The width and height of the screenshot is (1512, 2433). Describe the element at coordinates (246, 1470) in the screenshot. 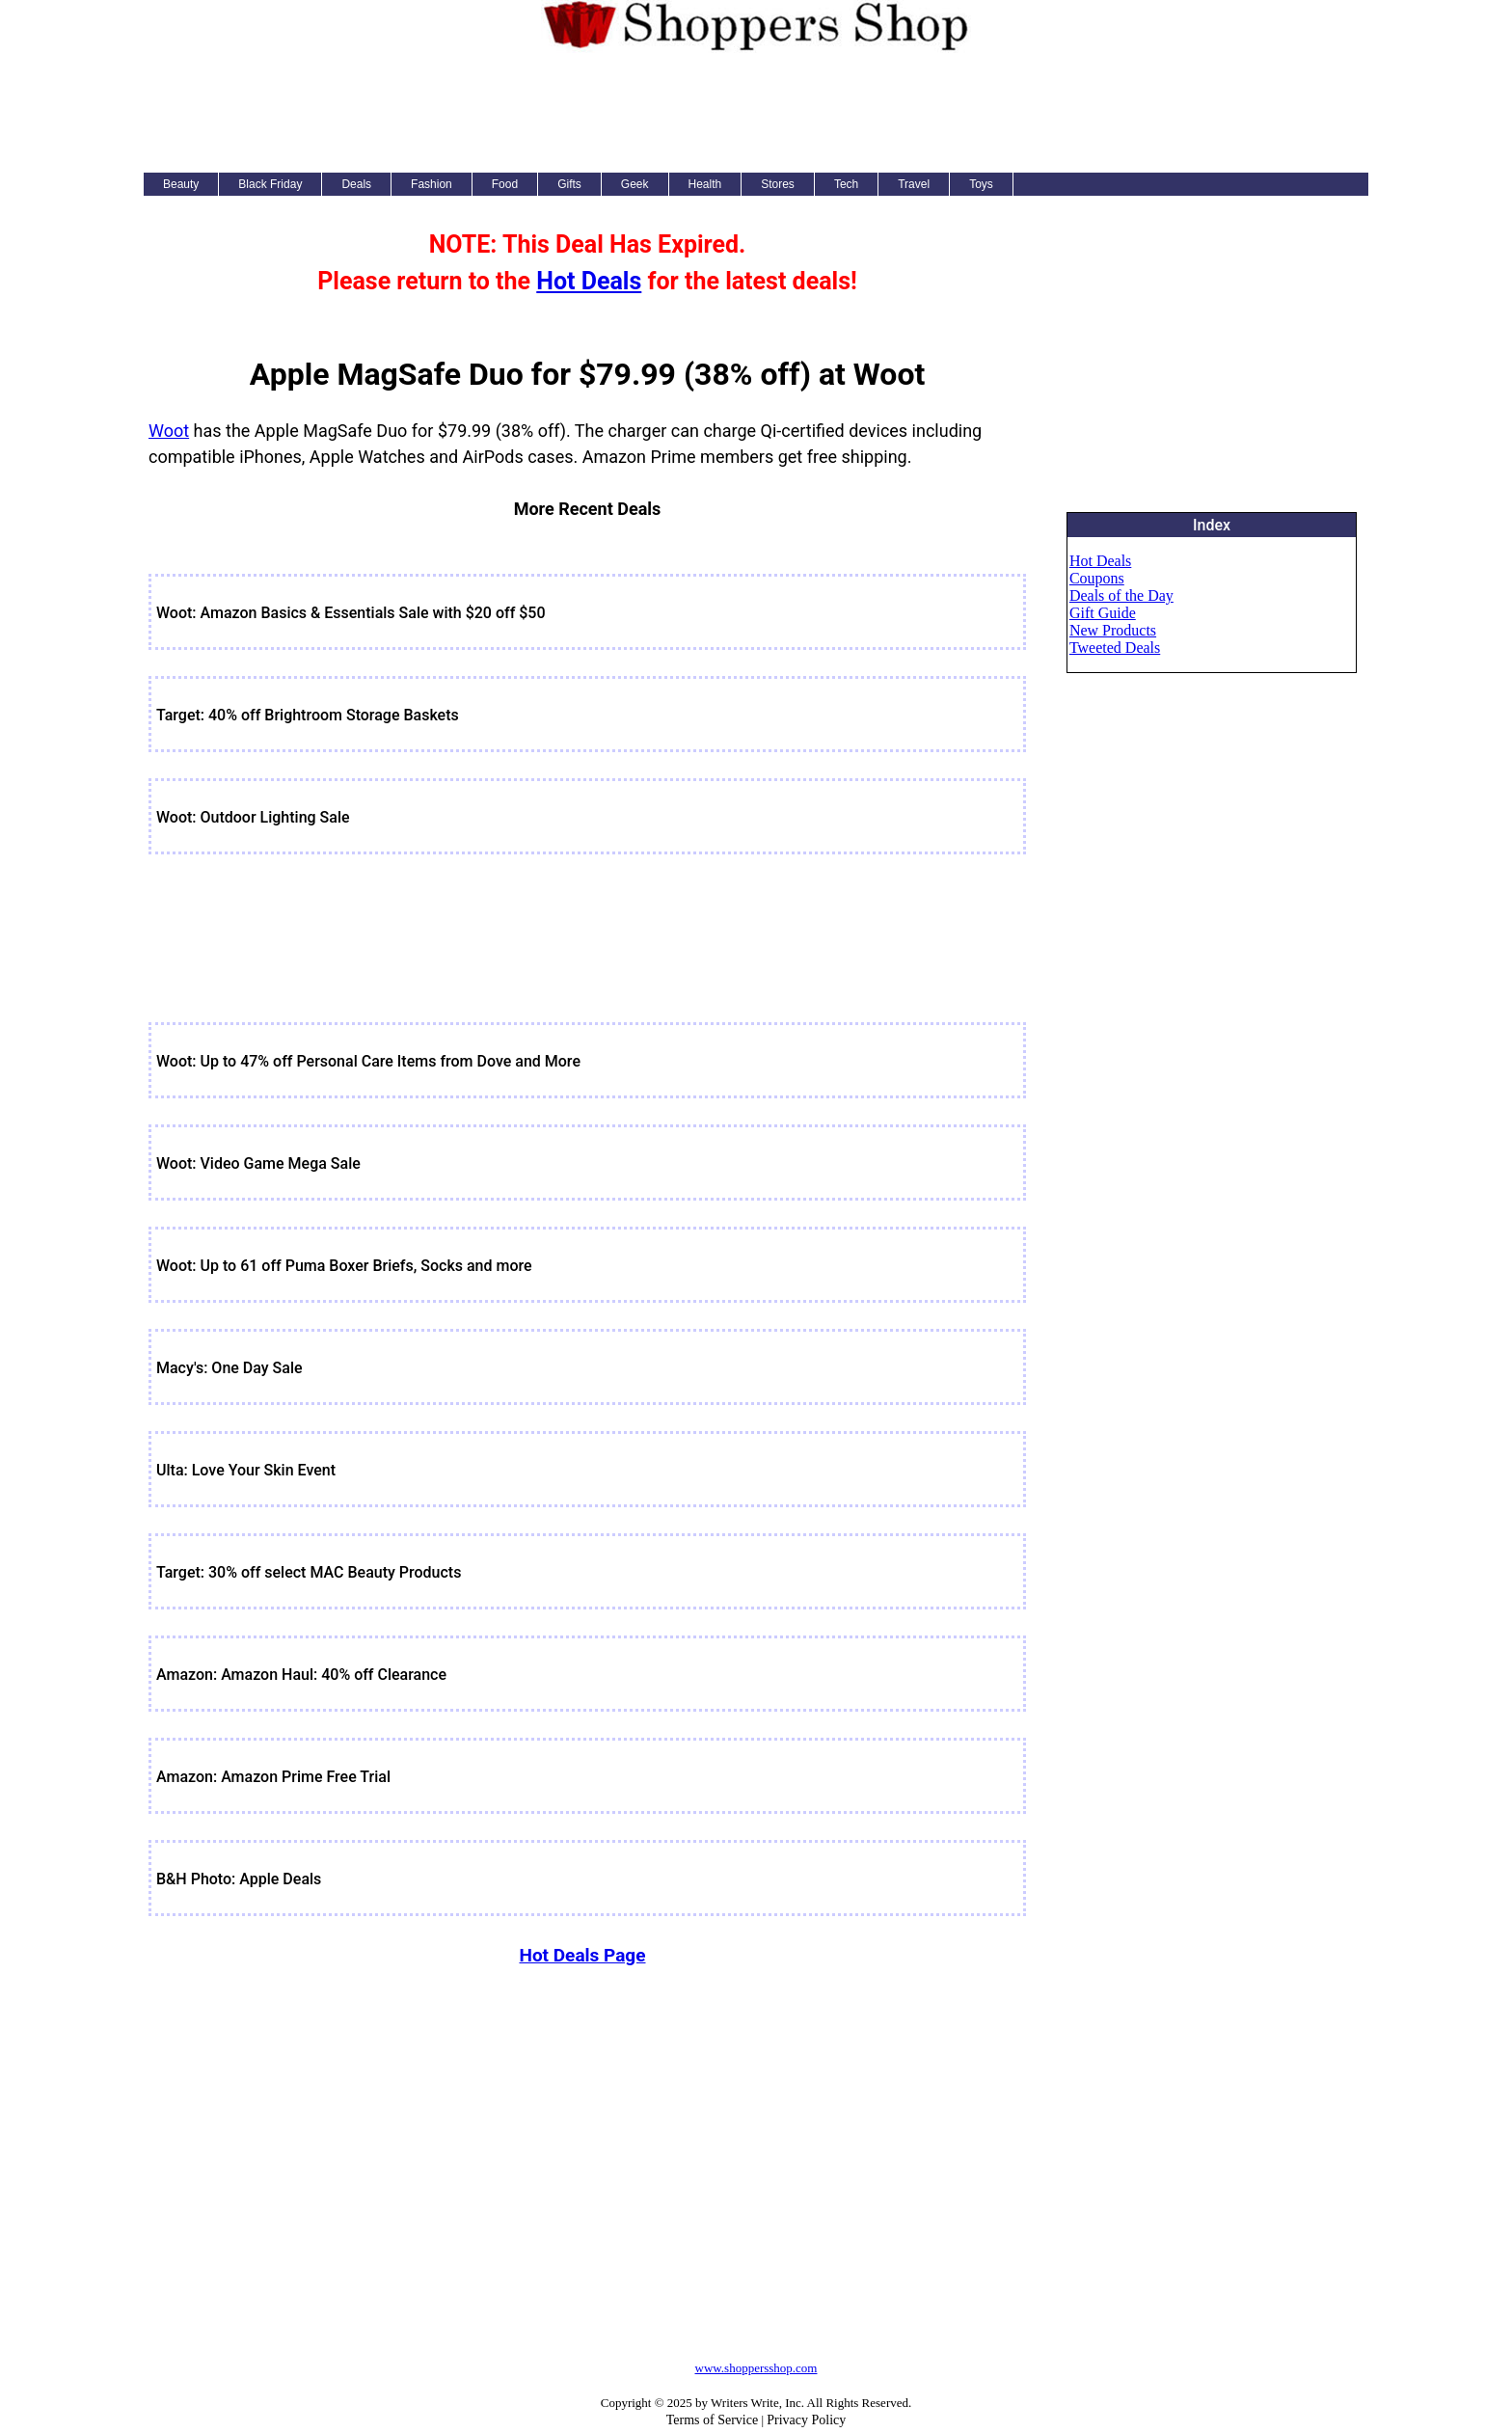

I see `Ulta: Love Your Skin Event` at that location.